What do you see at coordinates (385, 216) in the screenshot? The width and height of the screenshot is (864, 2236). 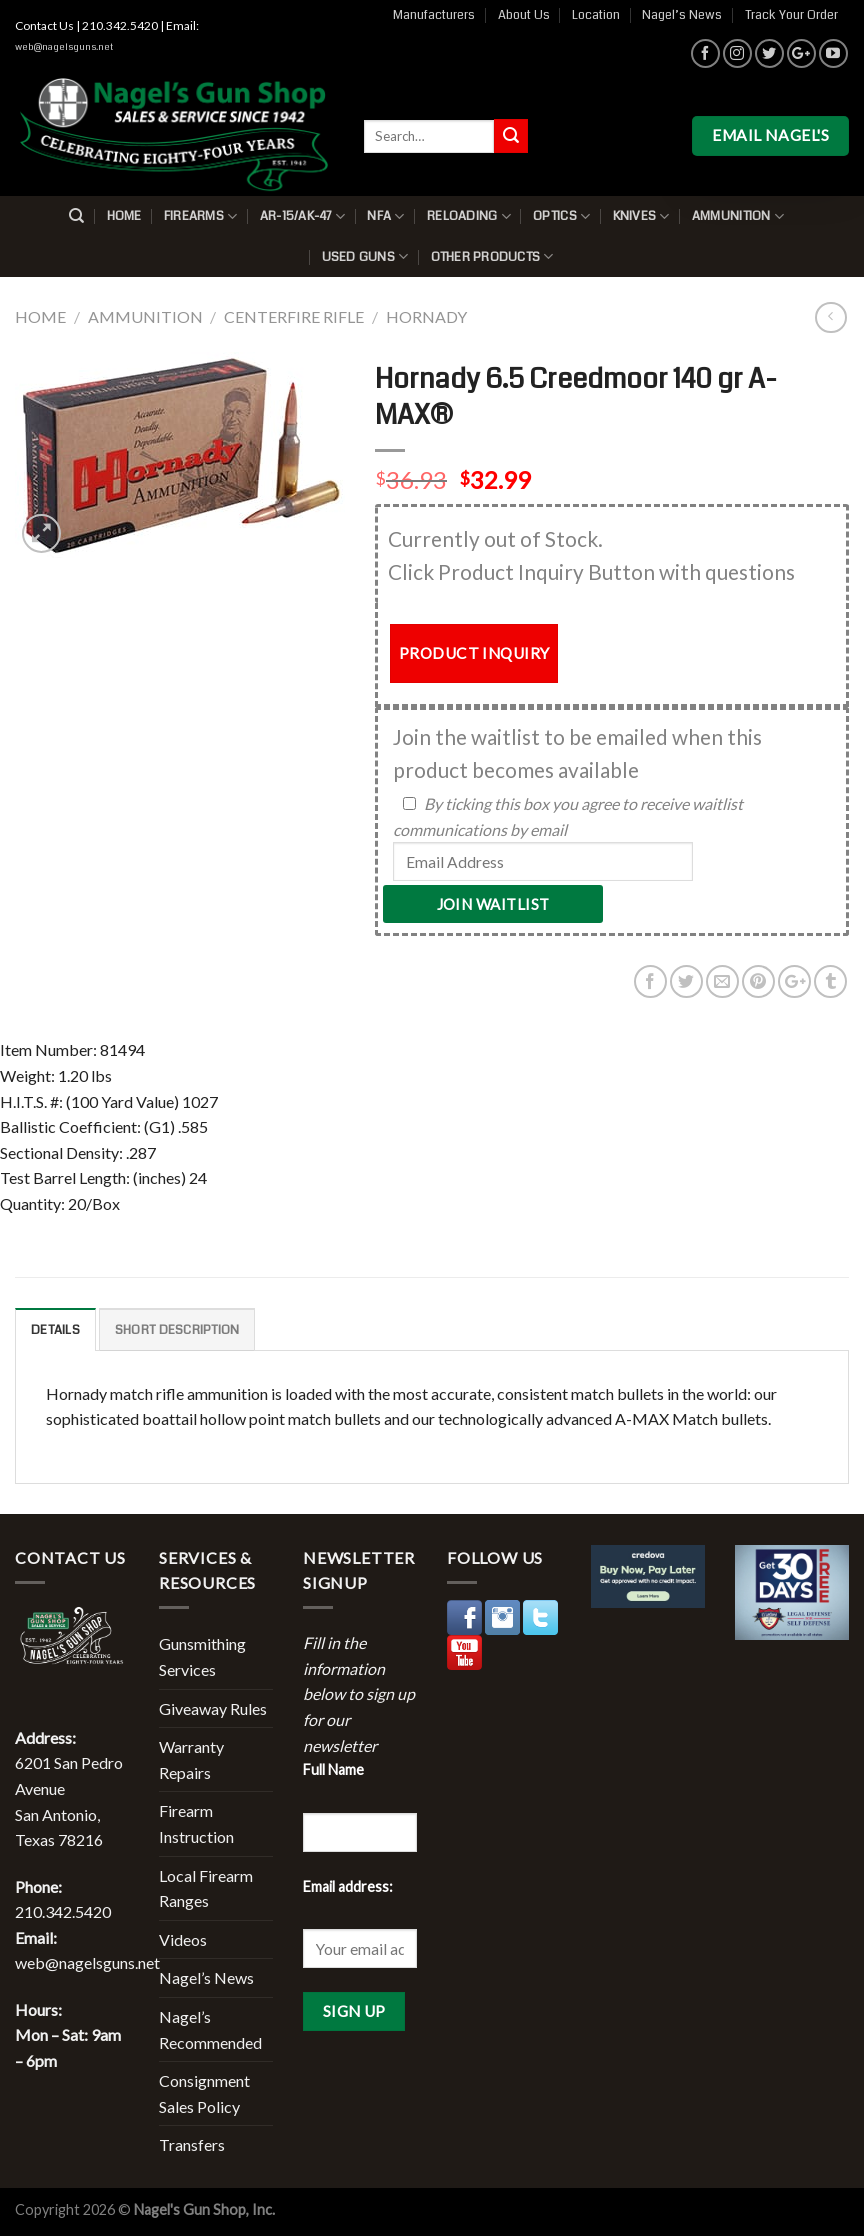 I see `NFA` at bounding box center [385, 216].